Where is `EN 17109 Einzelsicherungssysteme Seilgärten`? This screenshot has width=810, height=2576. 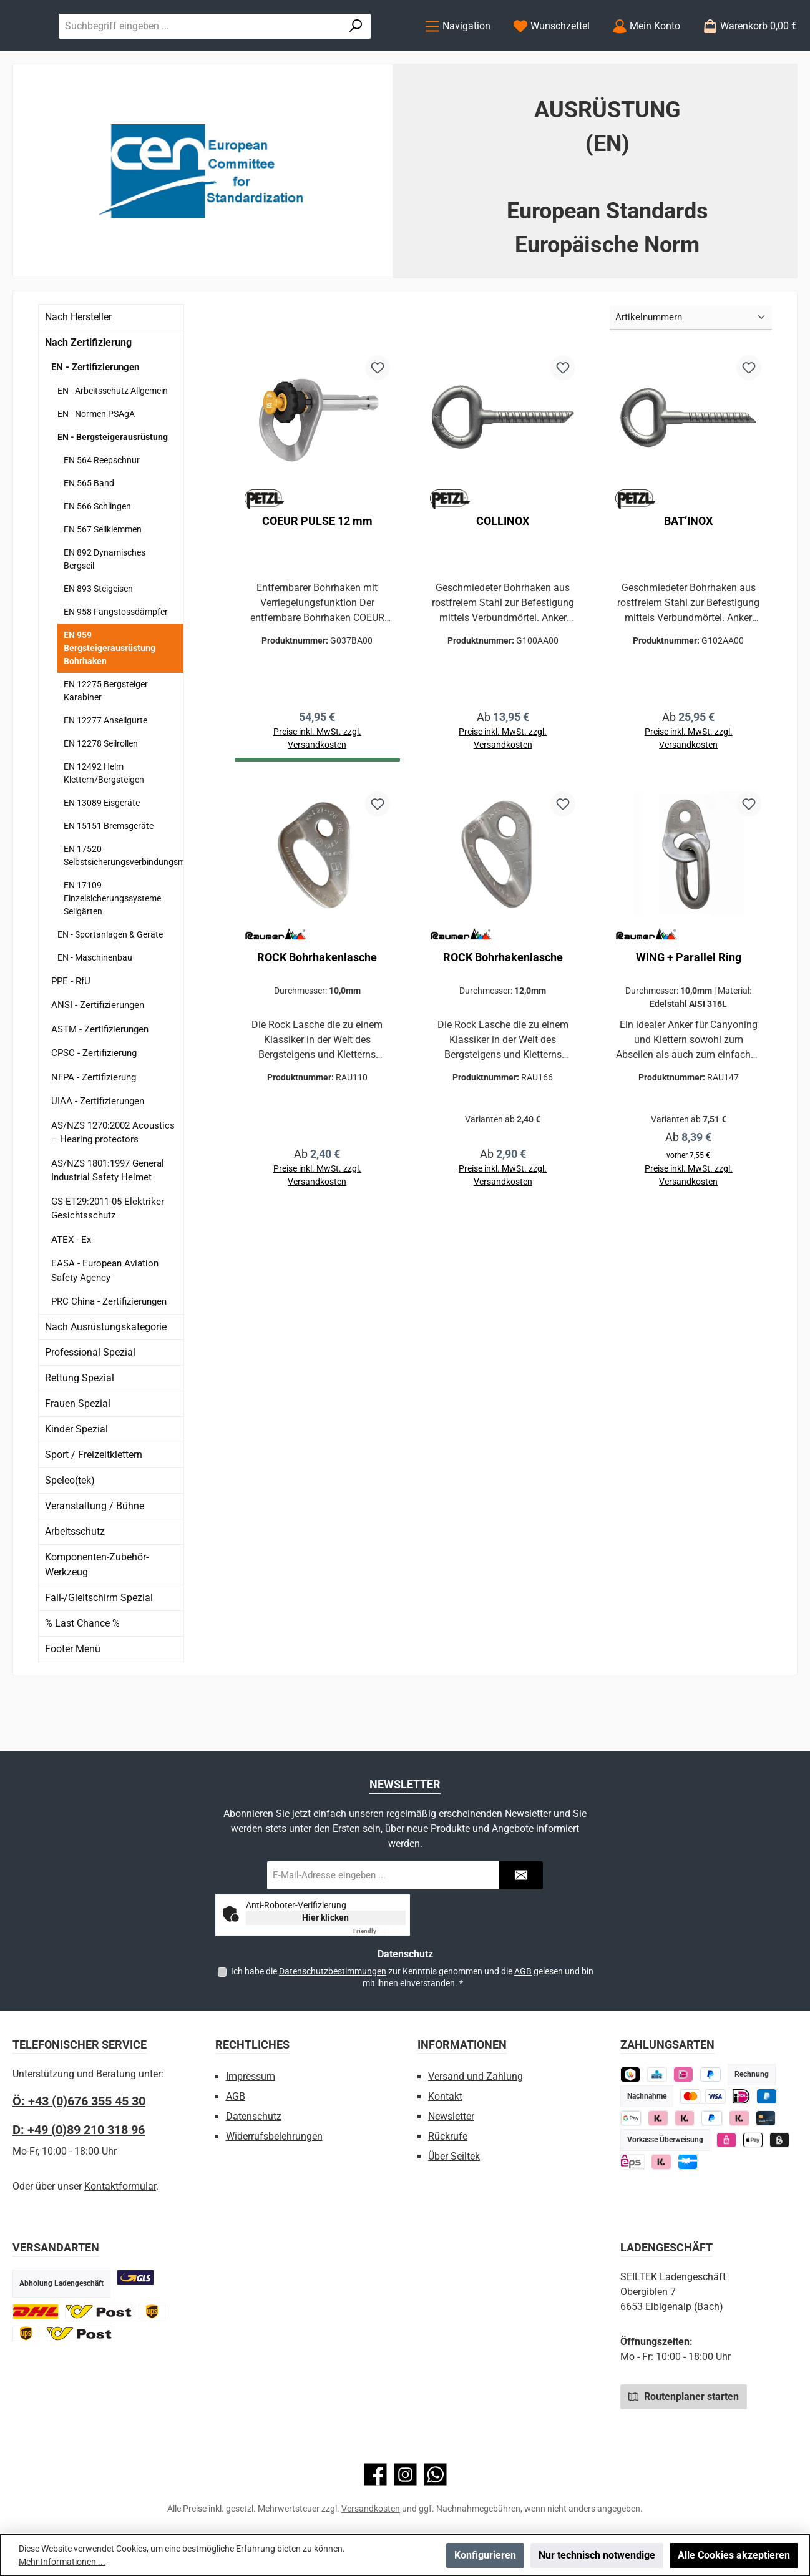
EN 17109 Einzelsicherungssysteme Seilgärten is located at coordinates (112, 949).